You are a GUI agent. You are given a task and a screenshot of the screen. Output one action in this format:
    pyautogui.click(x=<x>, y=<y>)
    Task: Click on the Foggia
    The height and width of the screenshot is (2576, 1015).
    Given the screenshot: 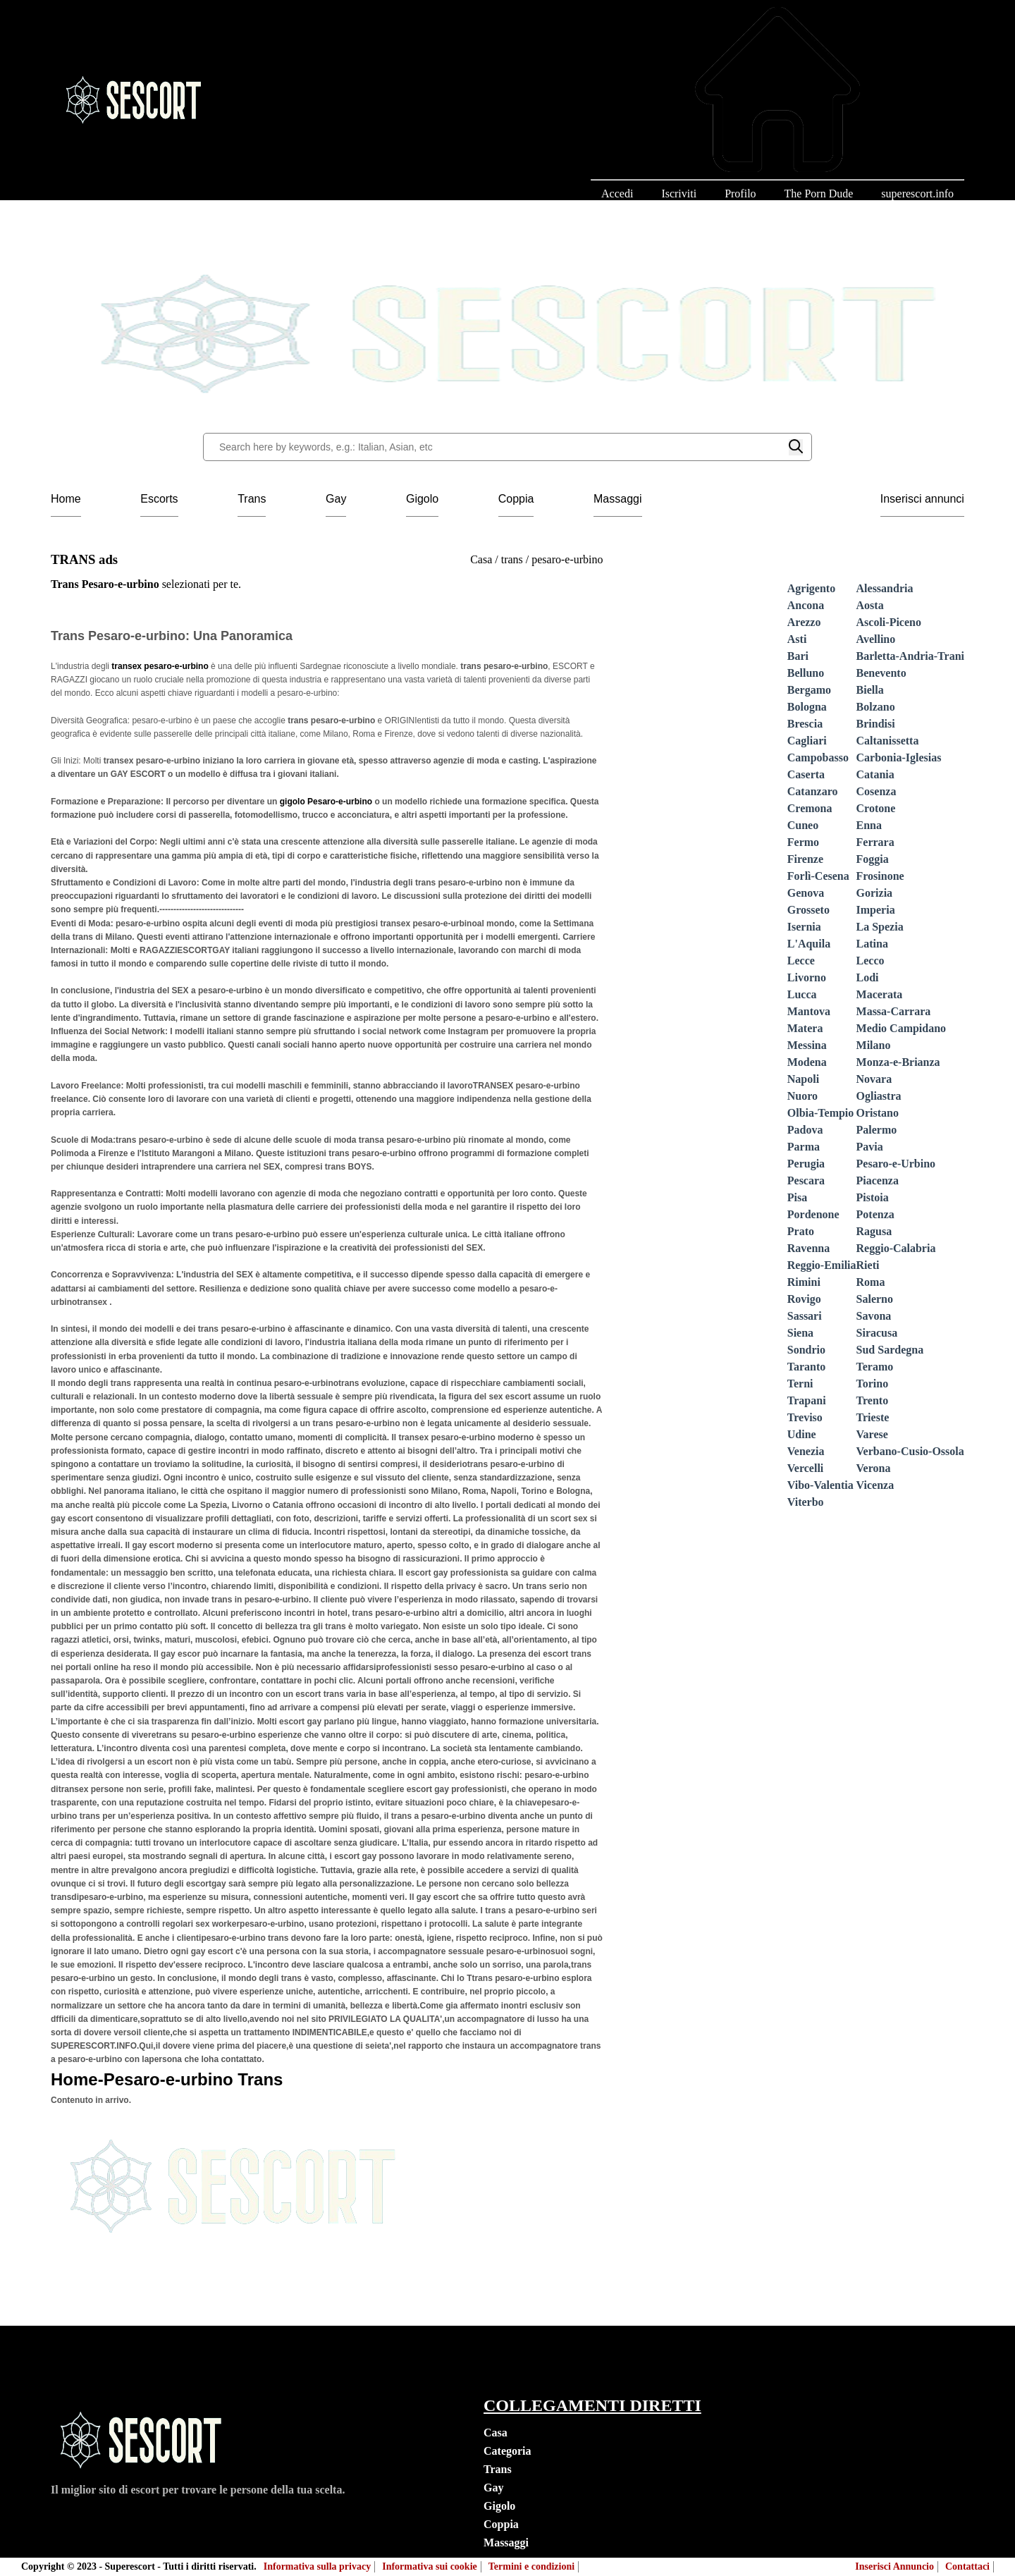 What is the action you would take?
    pyautogui.click(x=872, y=859)
    